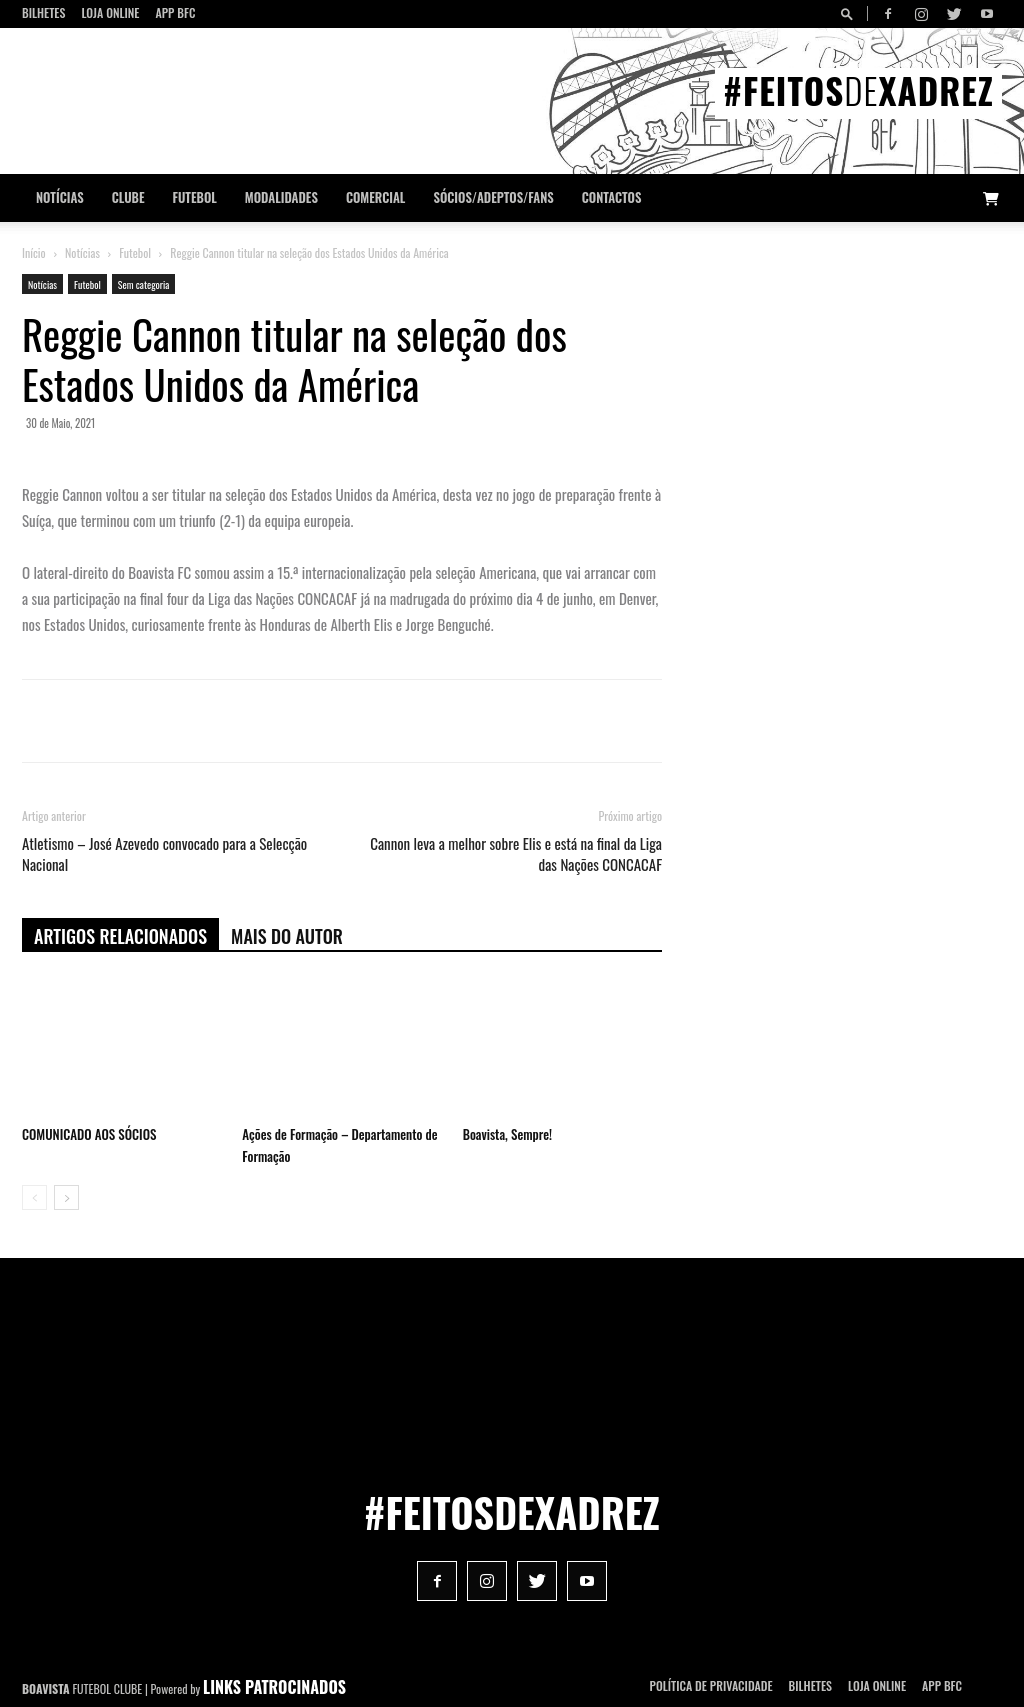 This screenshot has height=1707, width=1024. Describe the element at coordinates (66, 1197) in the screenshot. I see `[next-page]` at that location.